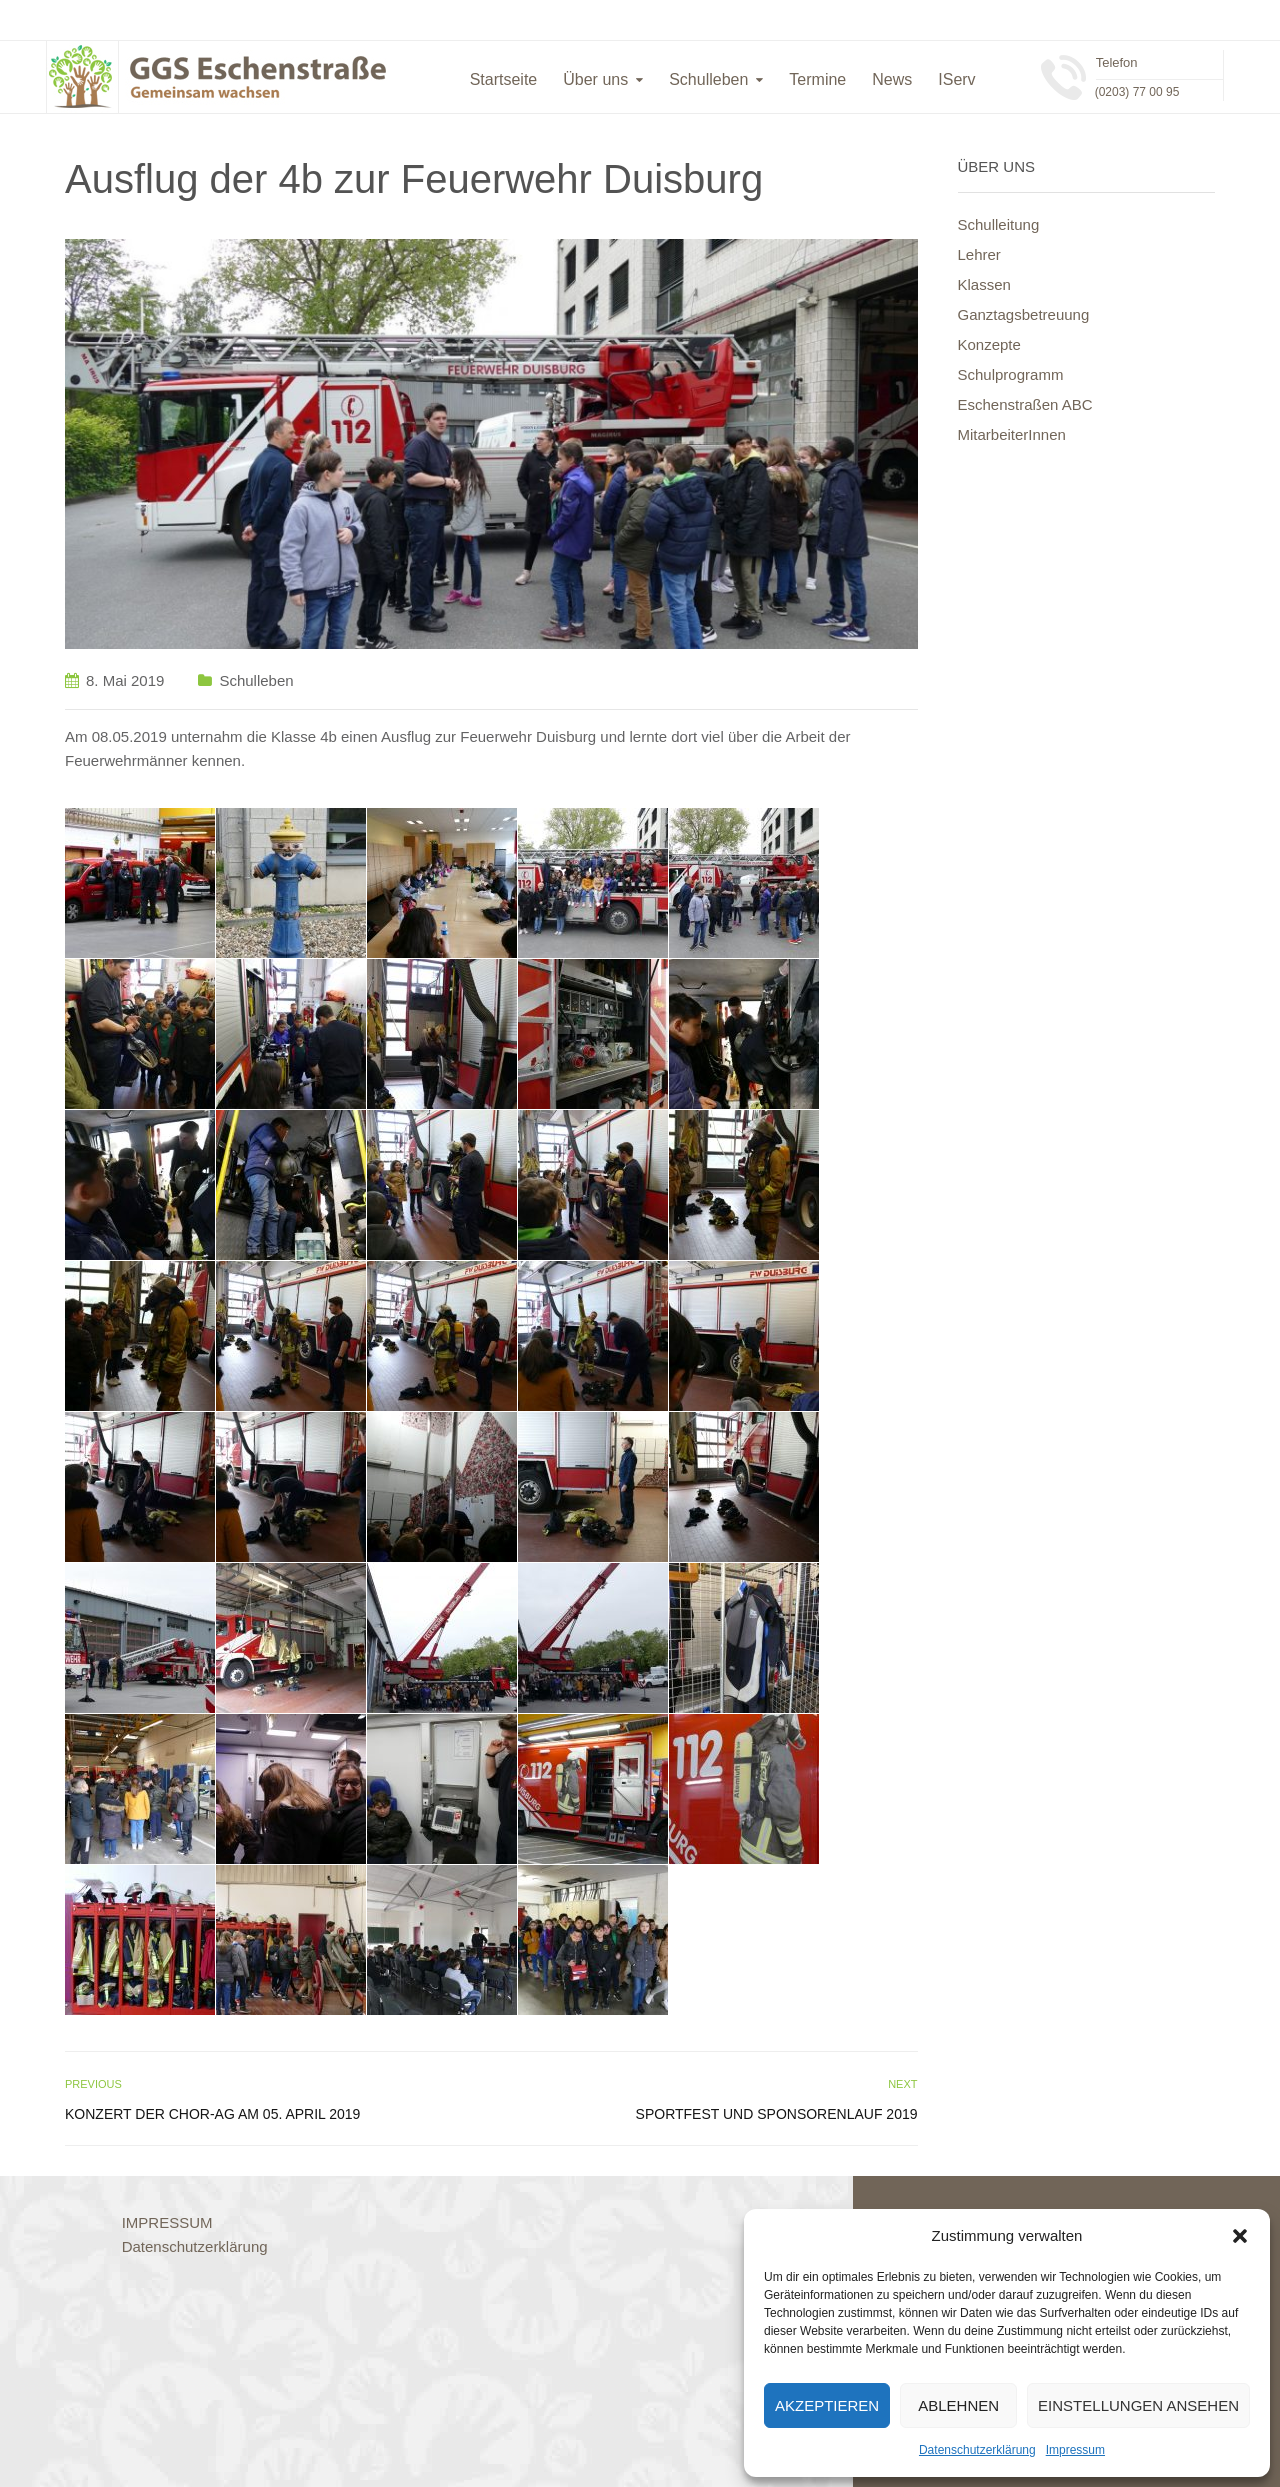 The height and width of the screenshot is (2487, 1280). I want to click on Schulprogramm, so click(1011, 374).